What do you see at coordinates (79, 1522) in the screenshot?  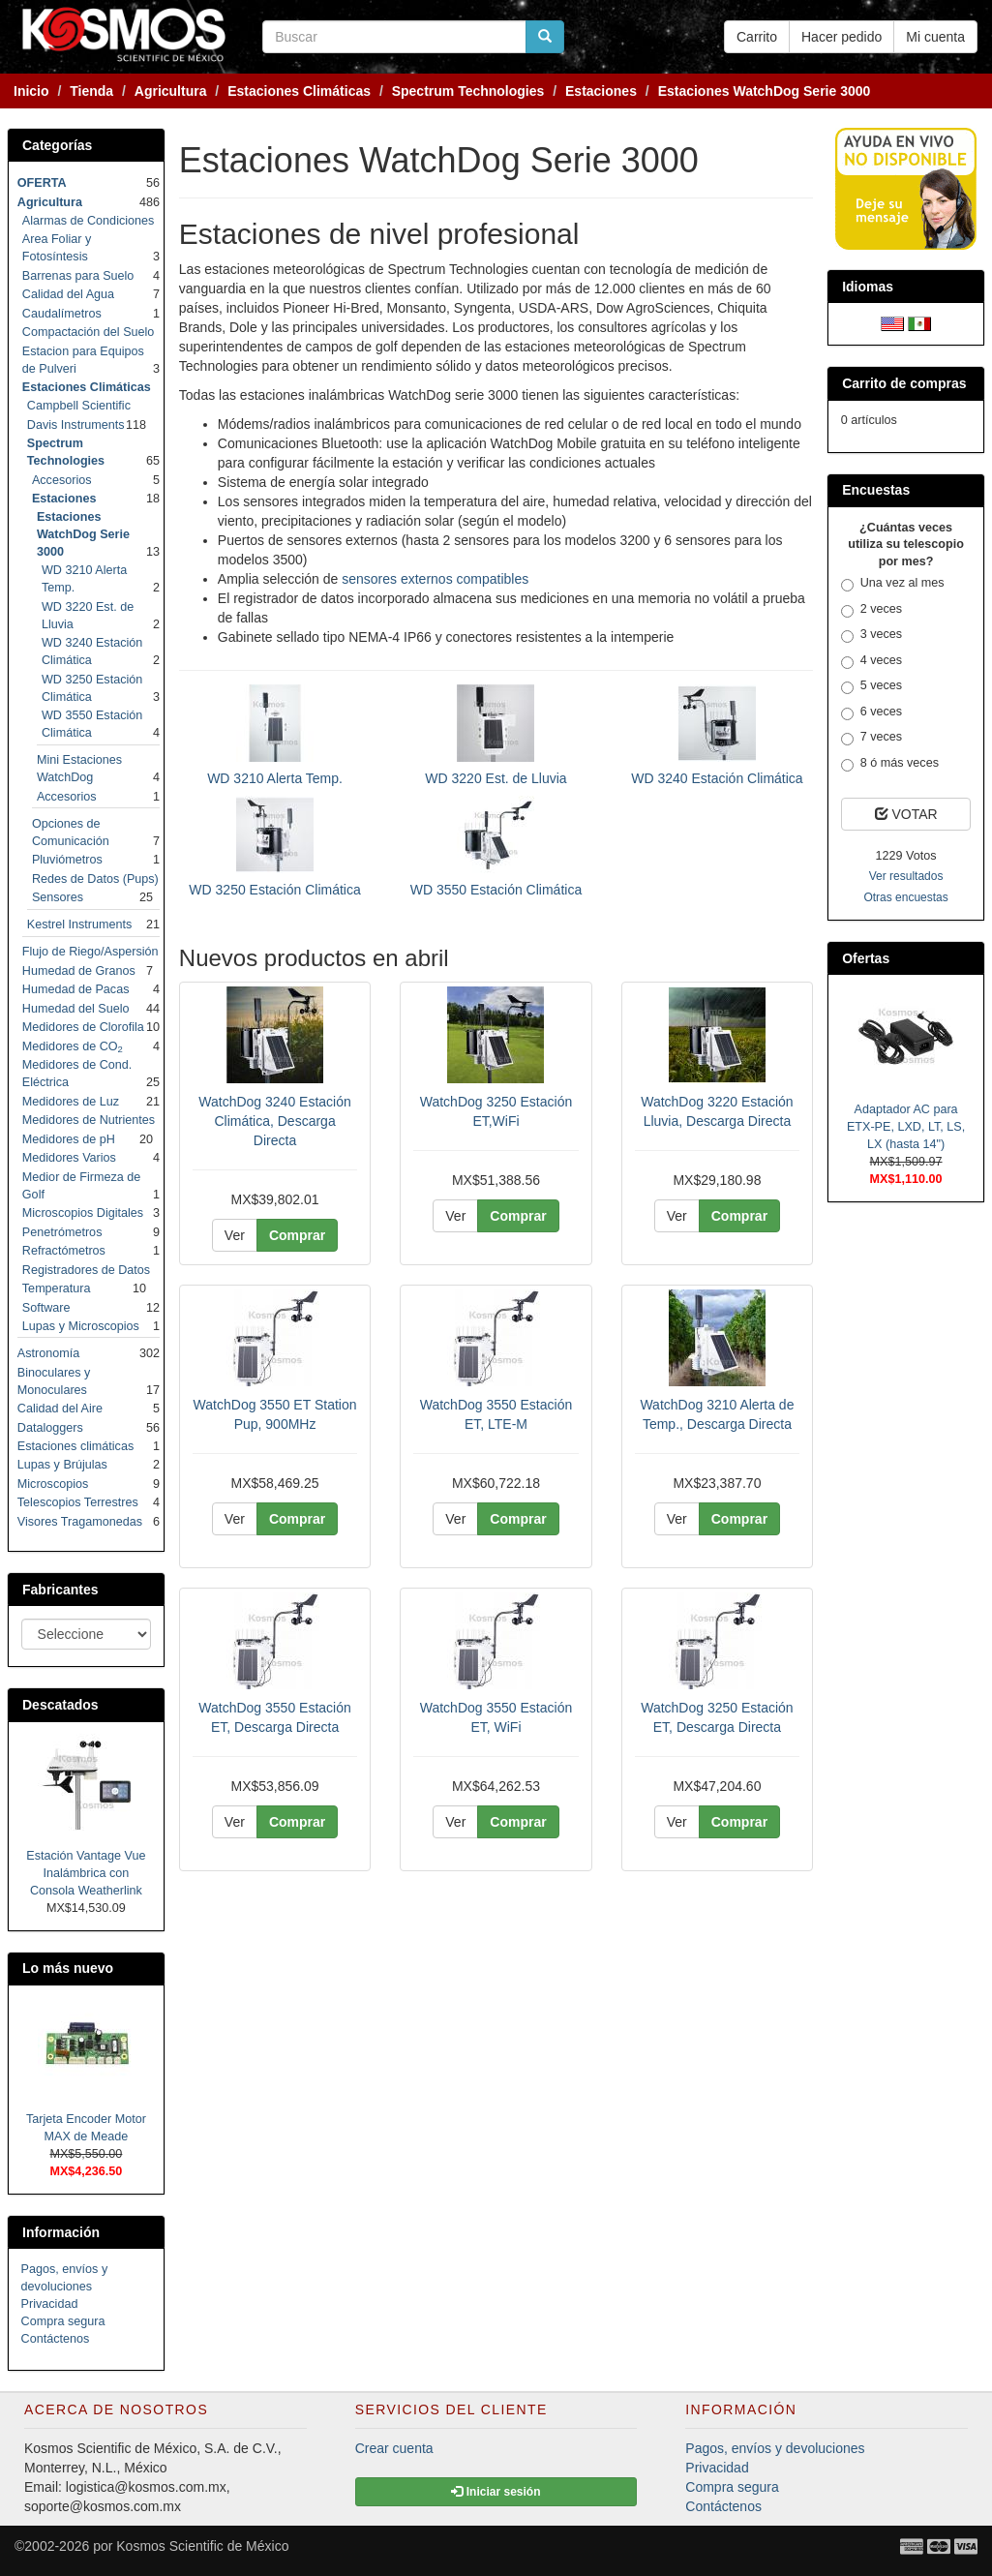 I see `Visores Tragamonedas` at bounding box center [79, 1522].